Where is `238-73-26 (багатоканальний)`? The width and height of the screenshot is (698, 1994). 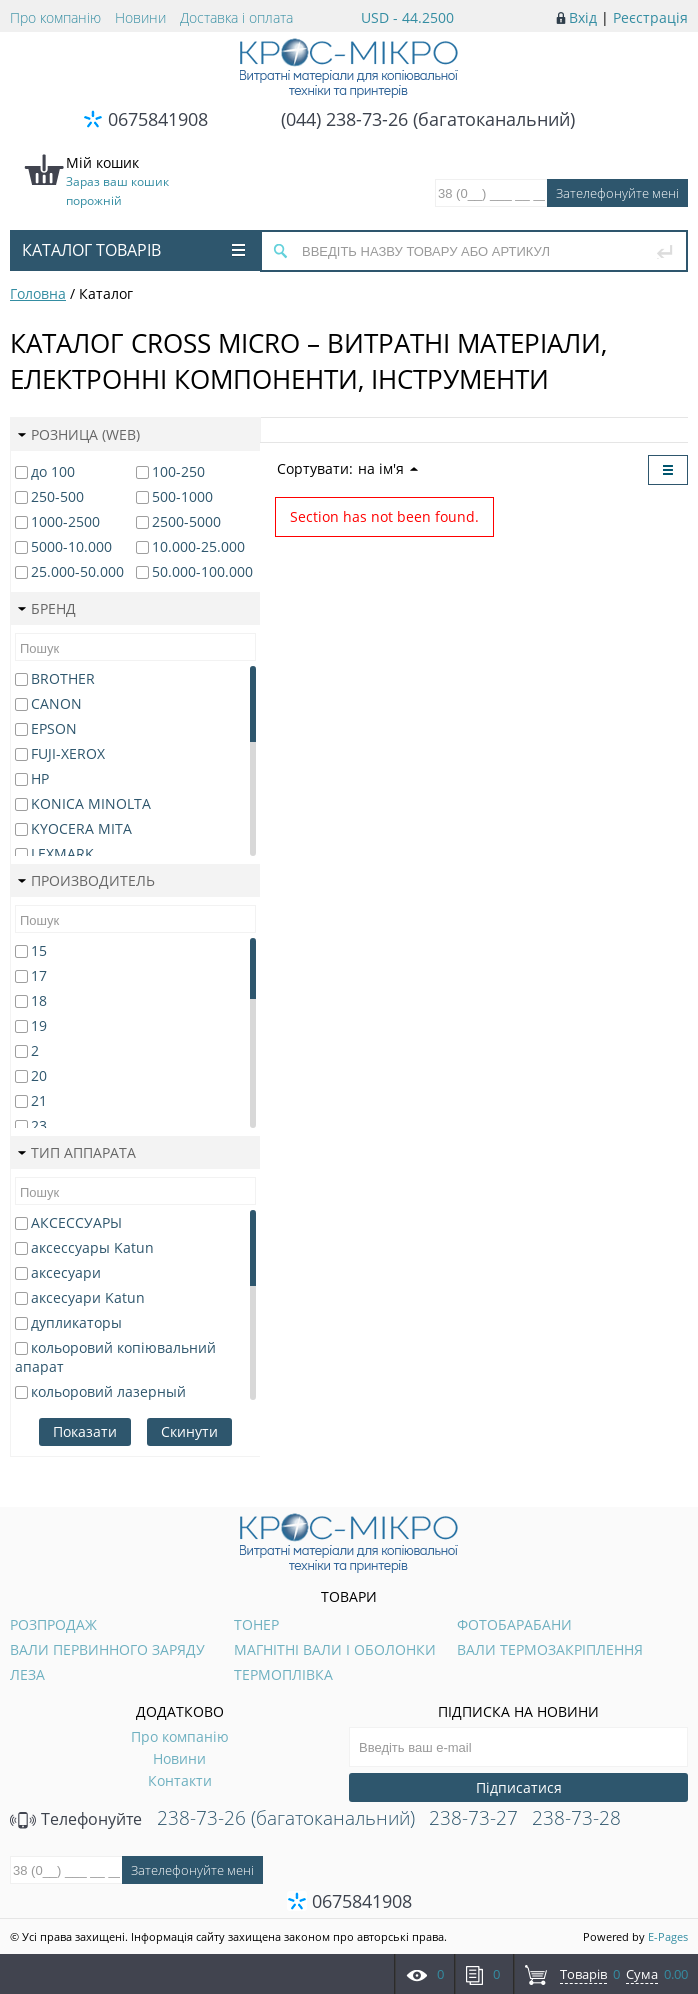
238-73-26 (багатоканальний) is located at coordinates (286, 1818).